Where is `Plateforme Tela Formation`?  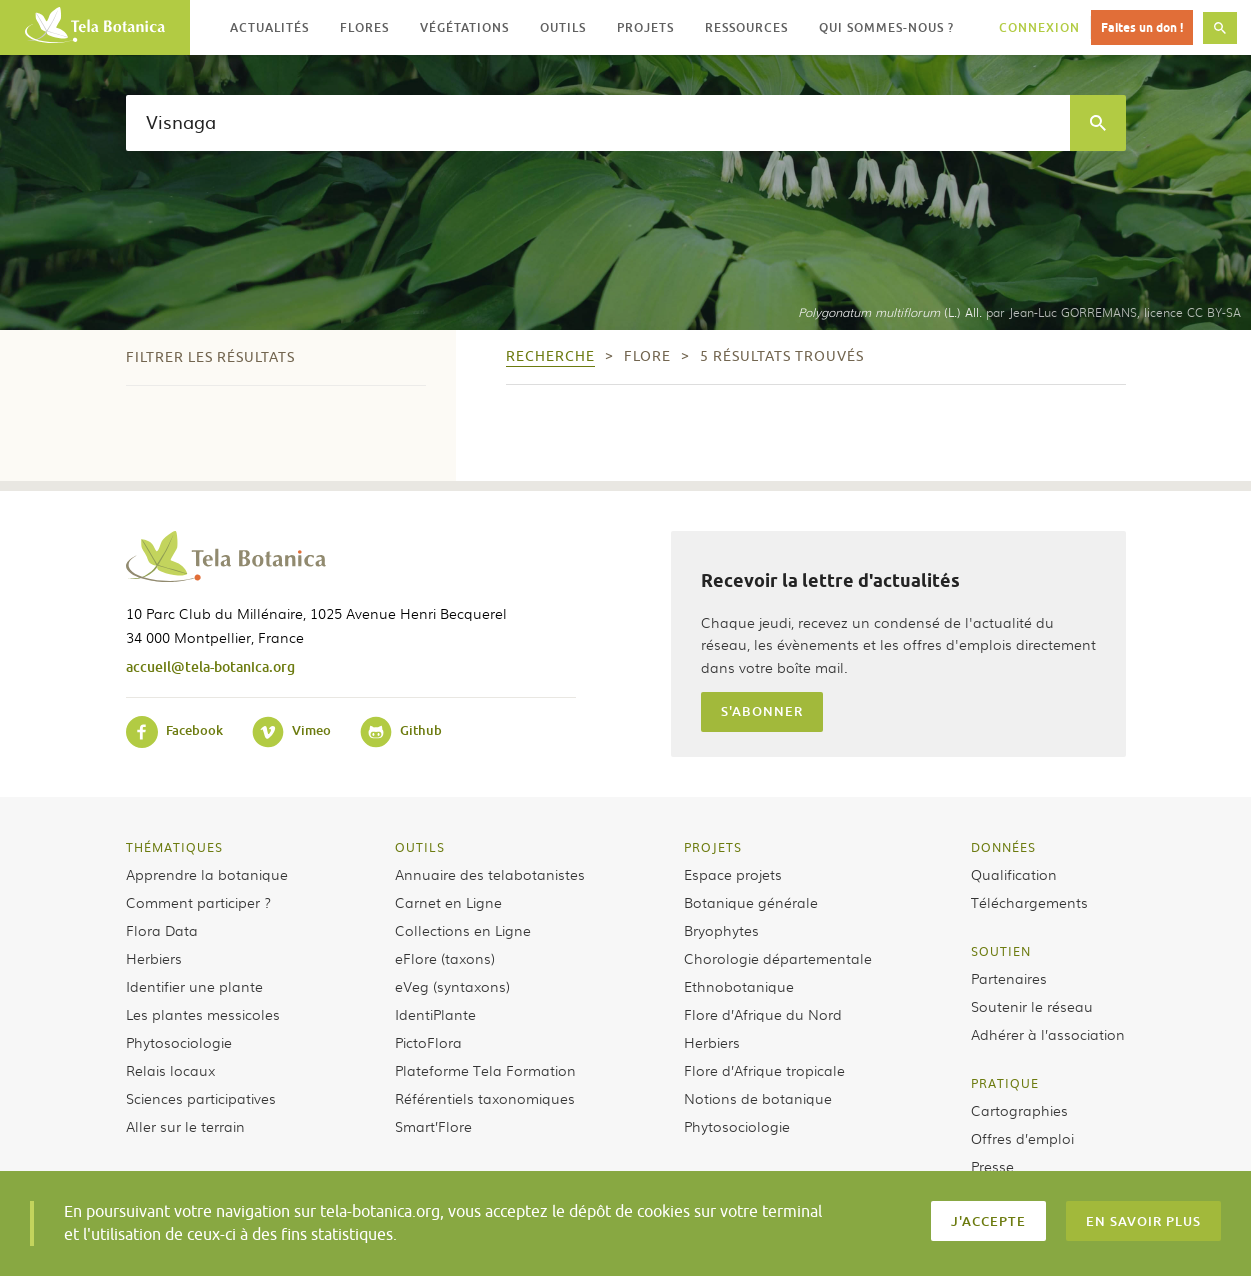 Plateforme Tela Formation is located at coordinates (485, 1070).